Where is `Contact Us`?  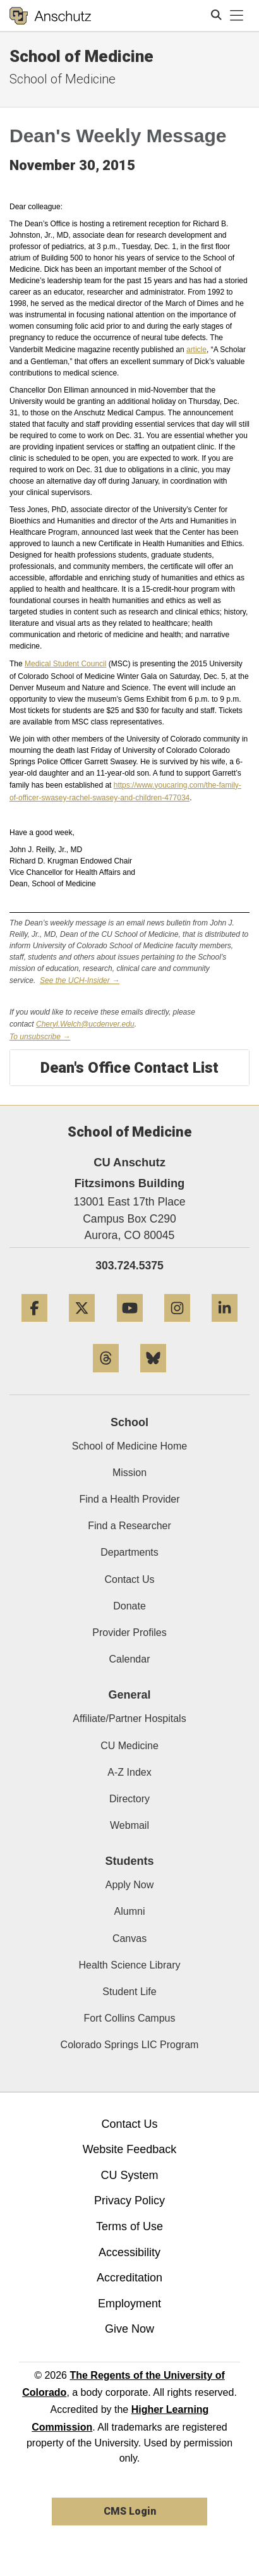
Contact Us is located at coordinates (129, 1579).